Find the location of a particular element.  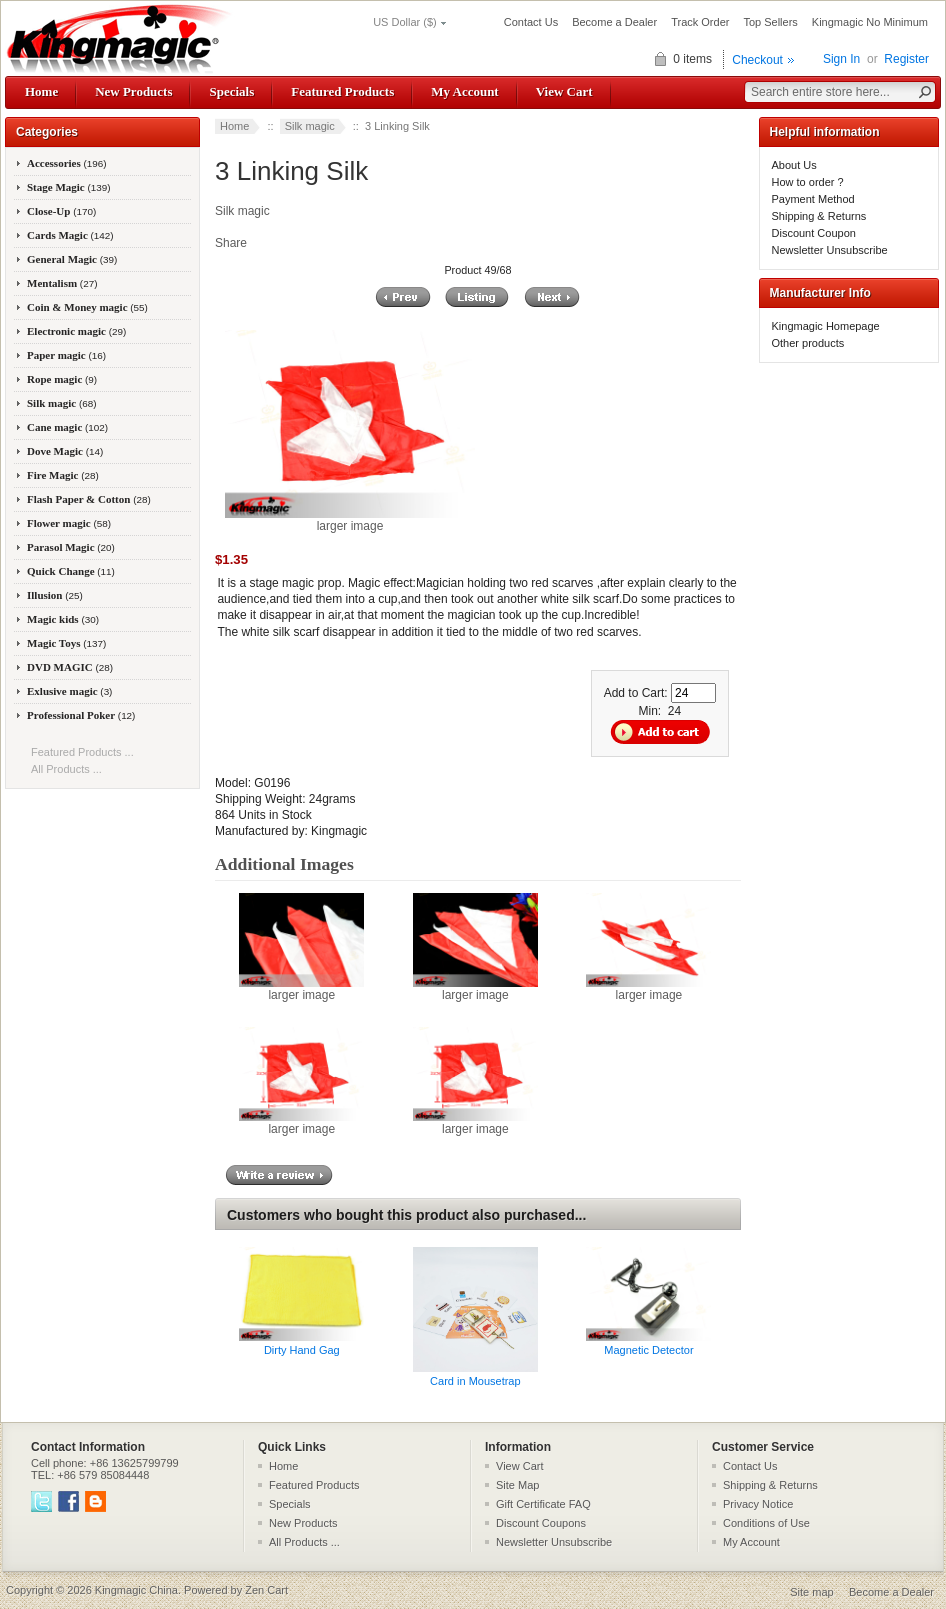

View Cart is located at coordinates (564, 91).